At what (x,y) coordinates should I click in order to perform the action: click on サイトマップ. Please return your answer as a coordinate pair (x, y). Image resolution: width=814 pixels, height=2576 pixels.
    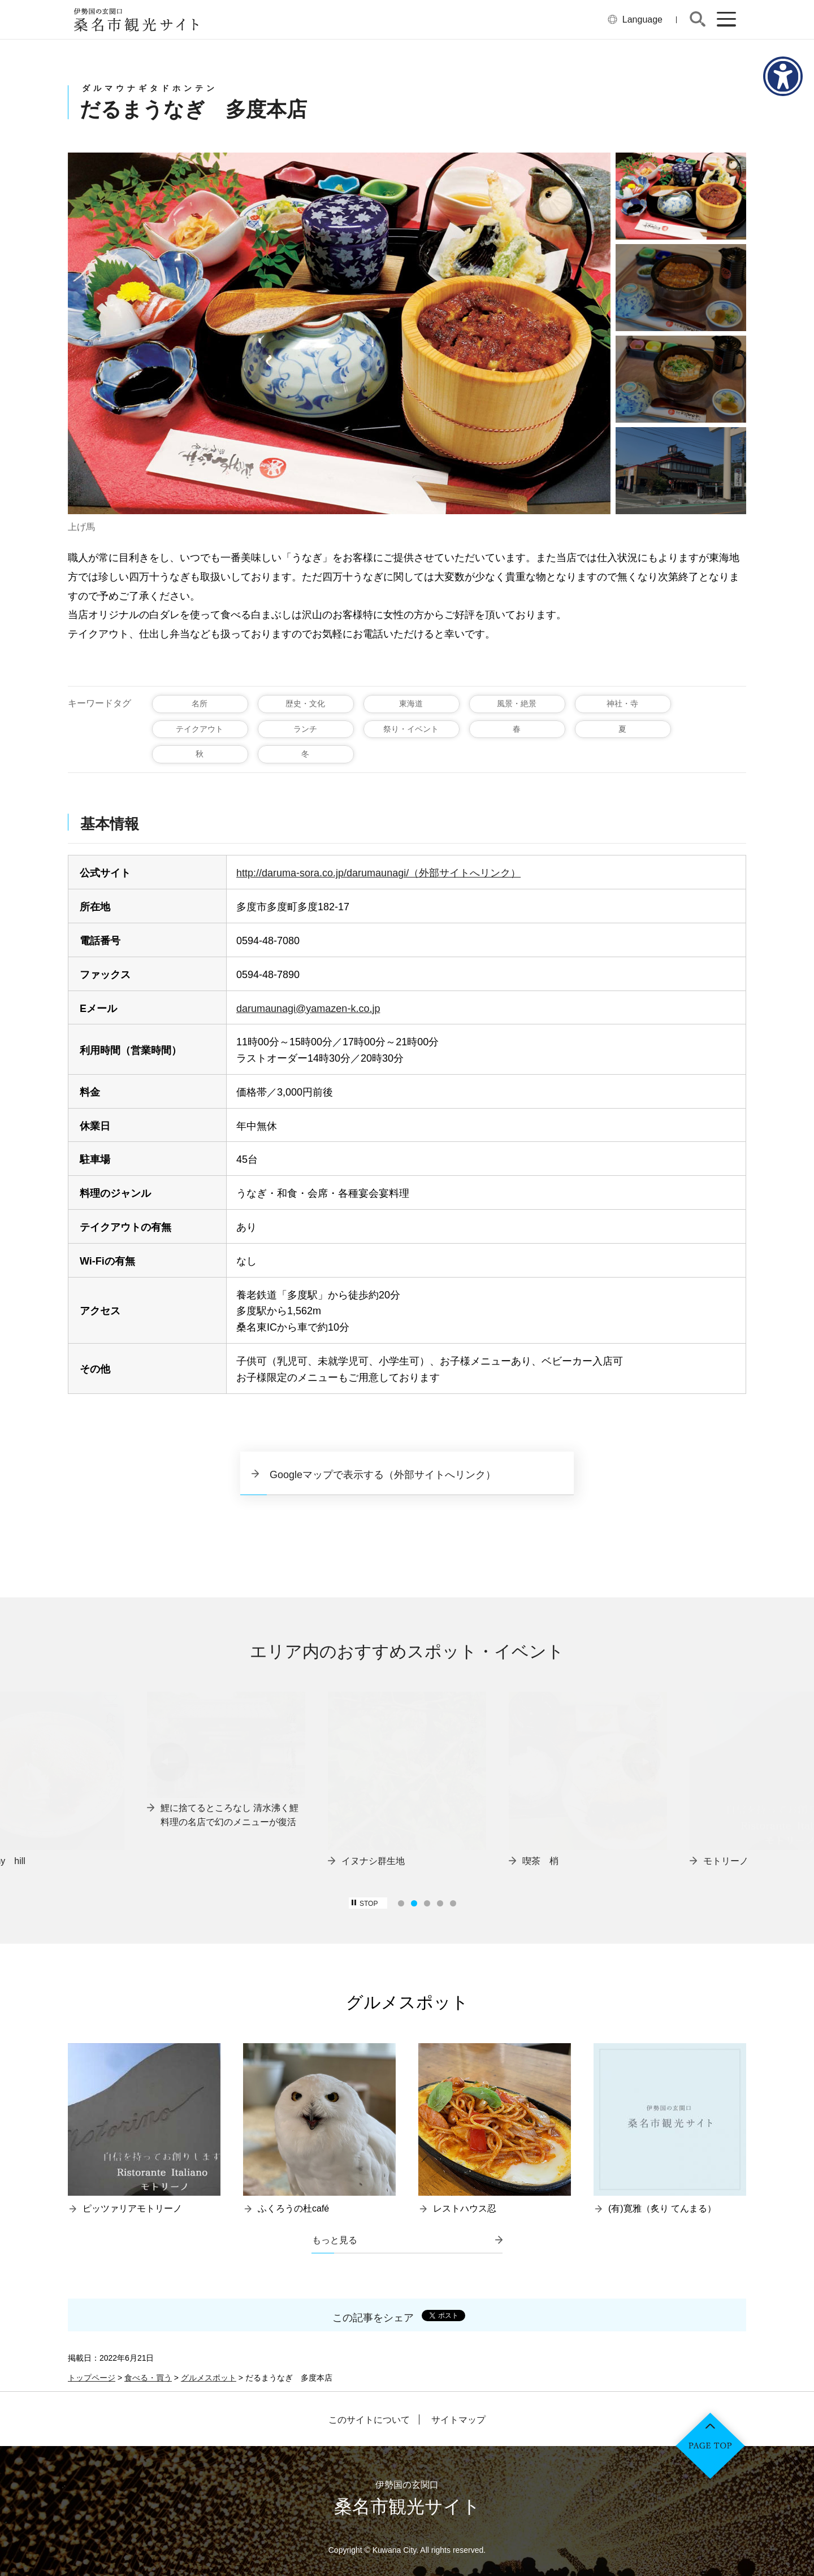
    Looking at the image, I should click on (458, 2420).